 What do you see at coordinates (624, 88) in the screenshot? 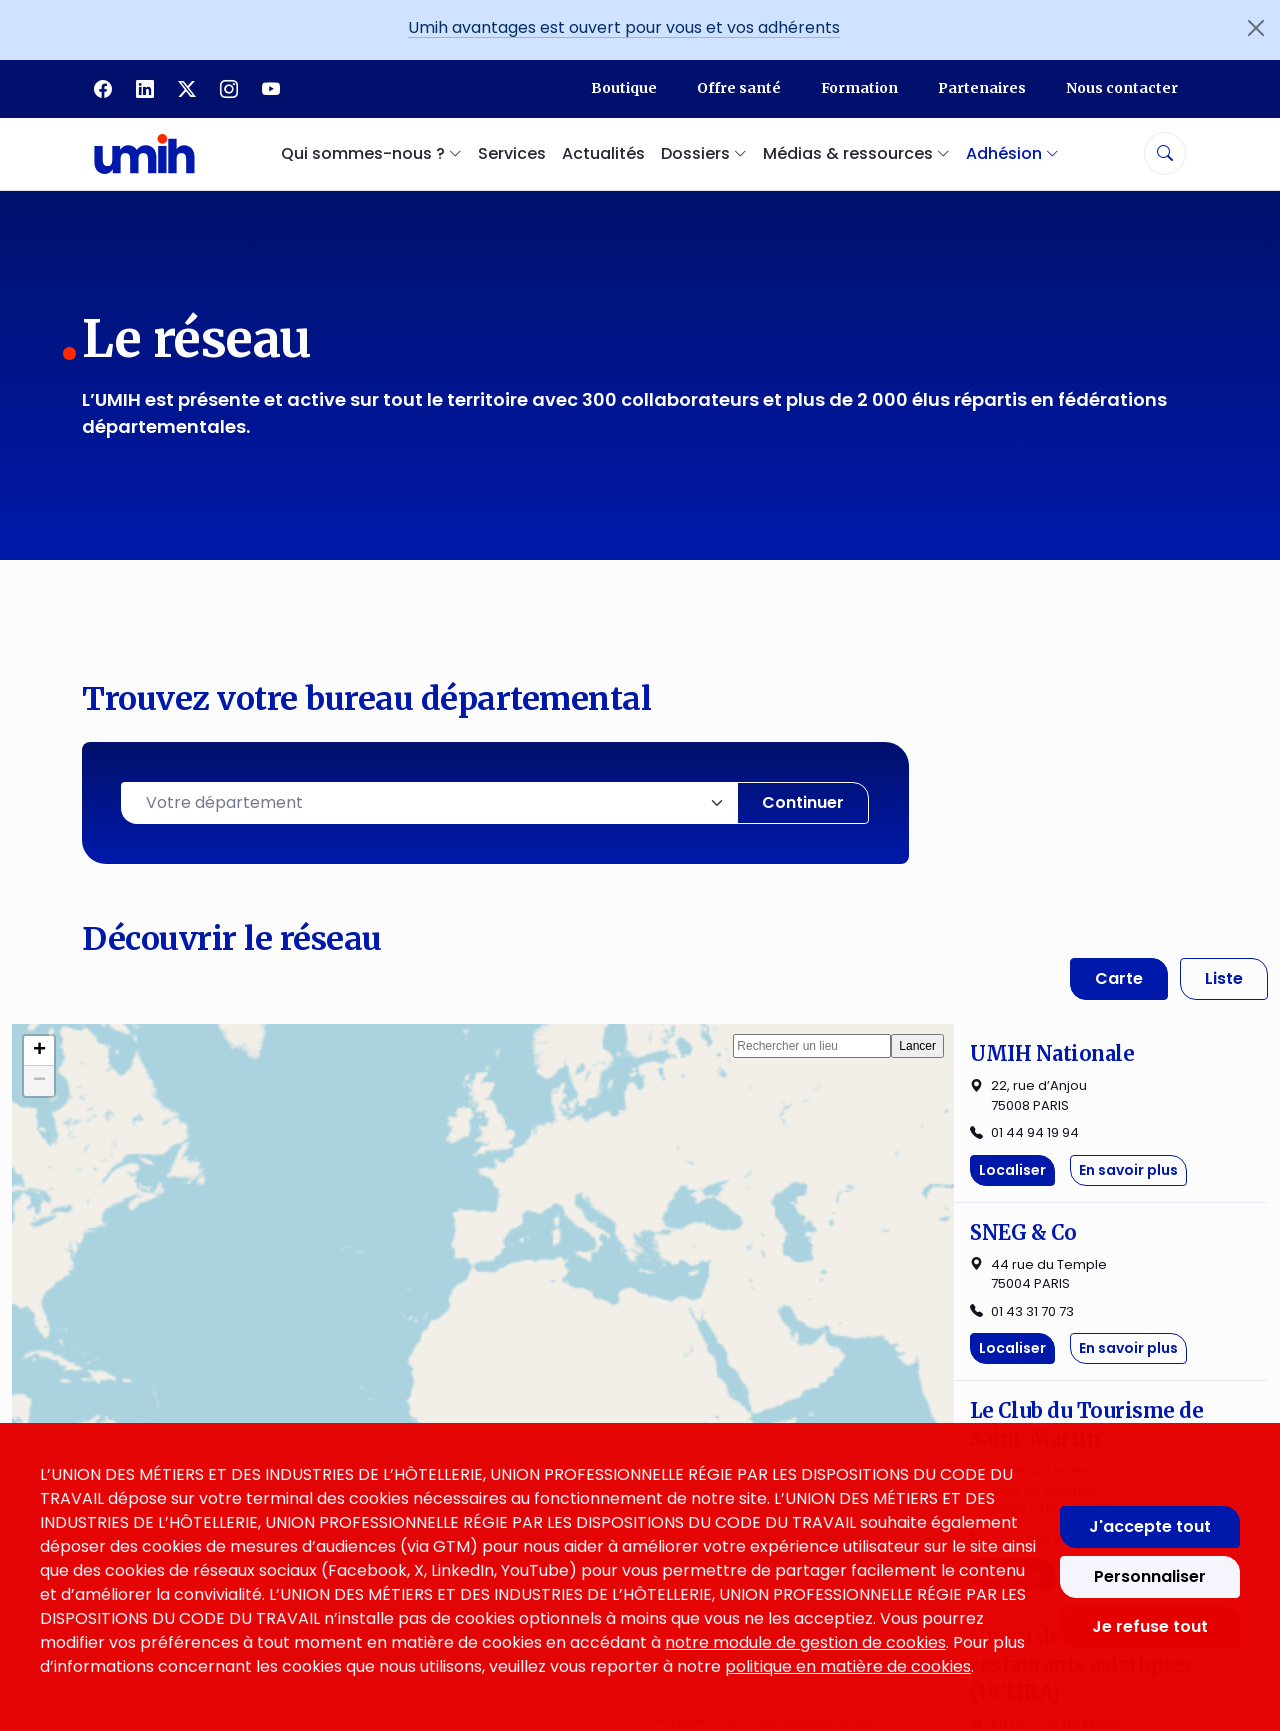
I see `Boutique` at bounding box center [624, 88].